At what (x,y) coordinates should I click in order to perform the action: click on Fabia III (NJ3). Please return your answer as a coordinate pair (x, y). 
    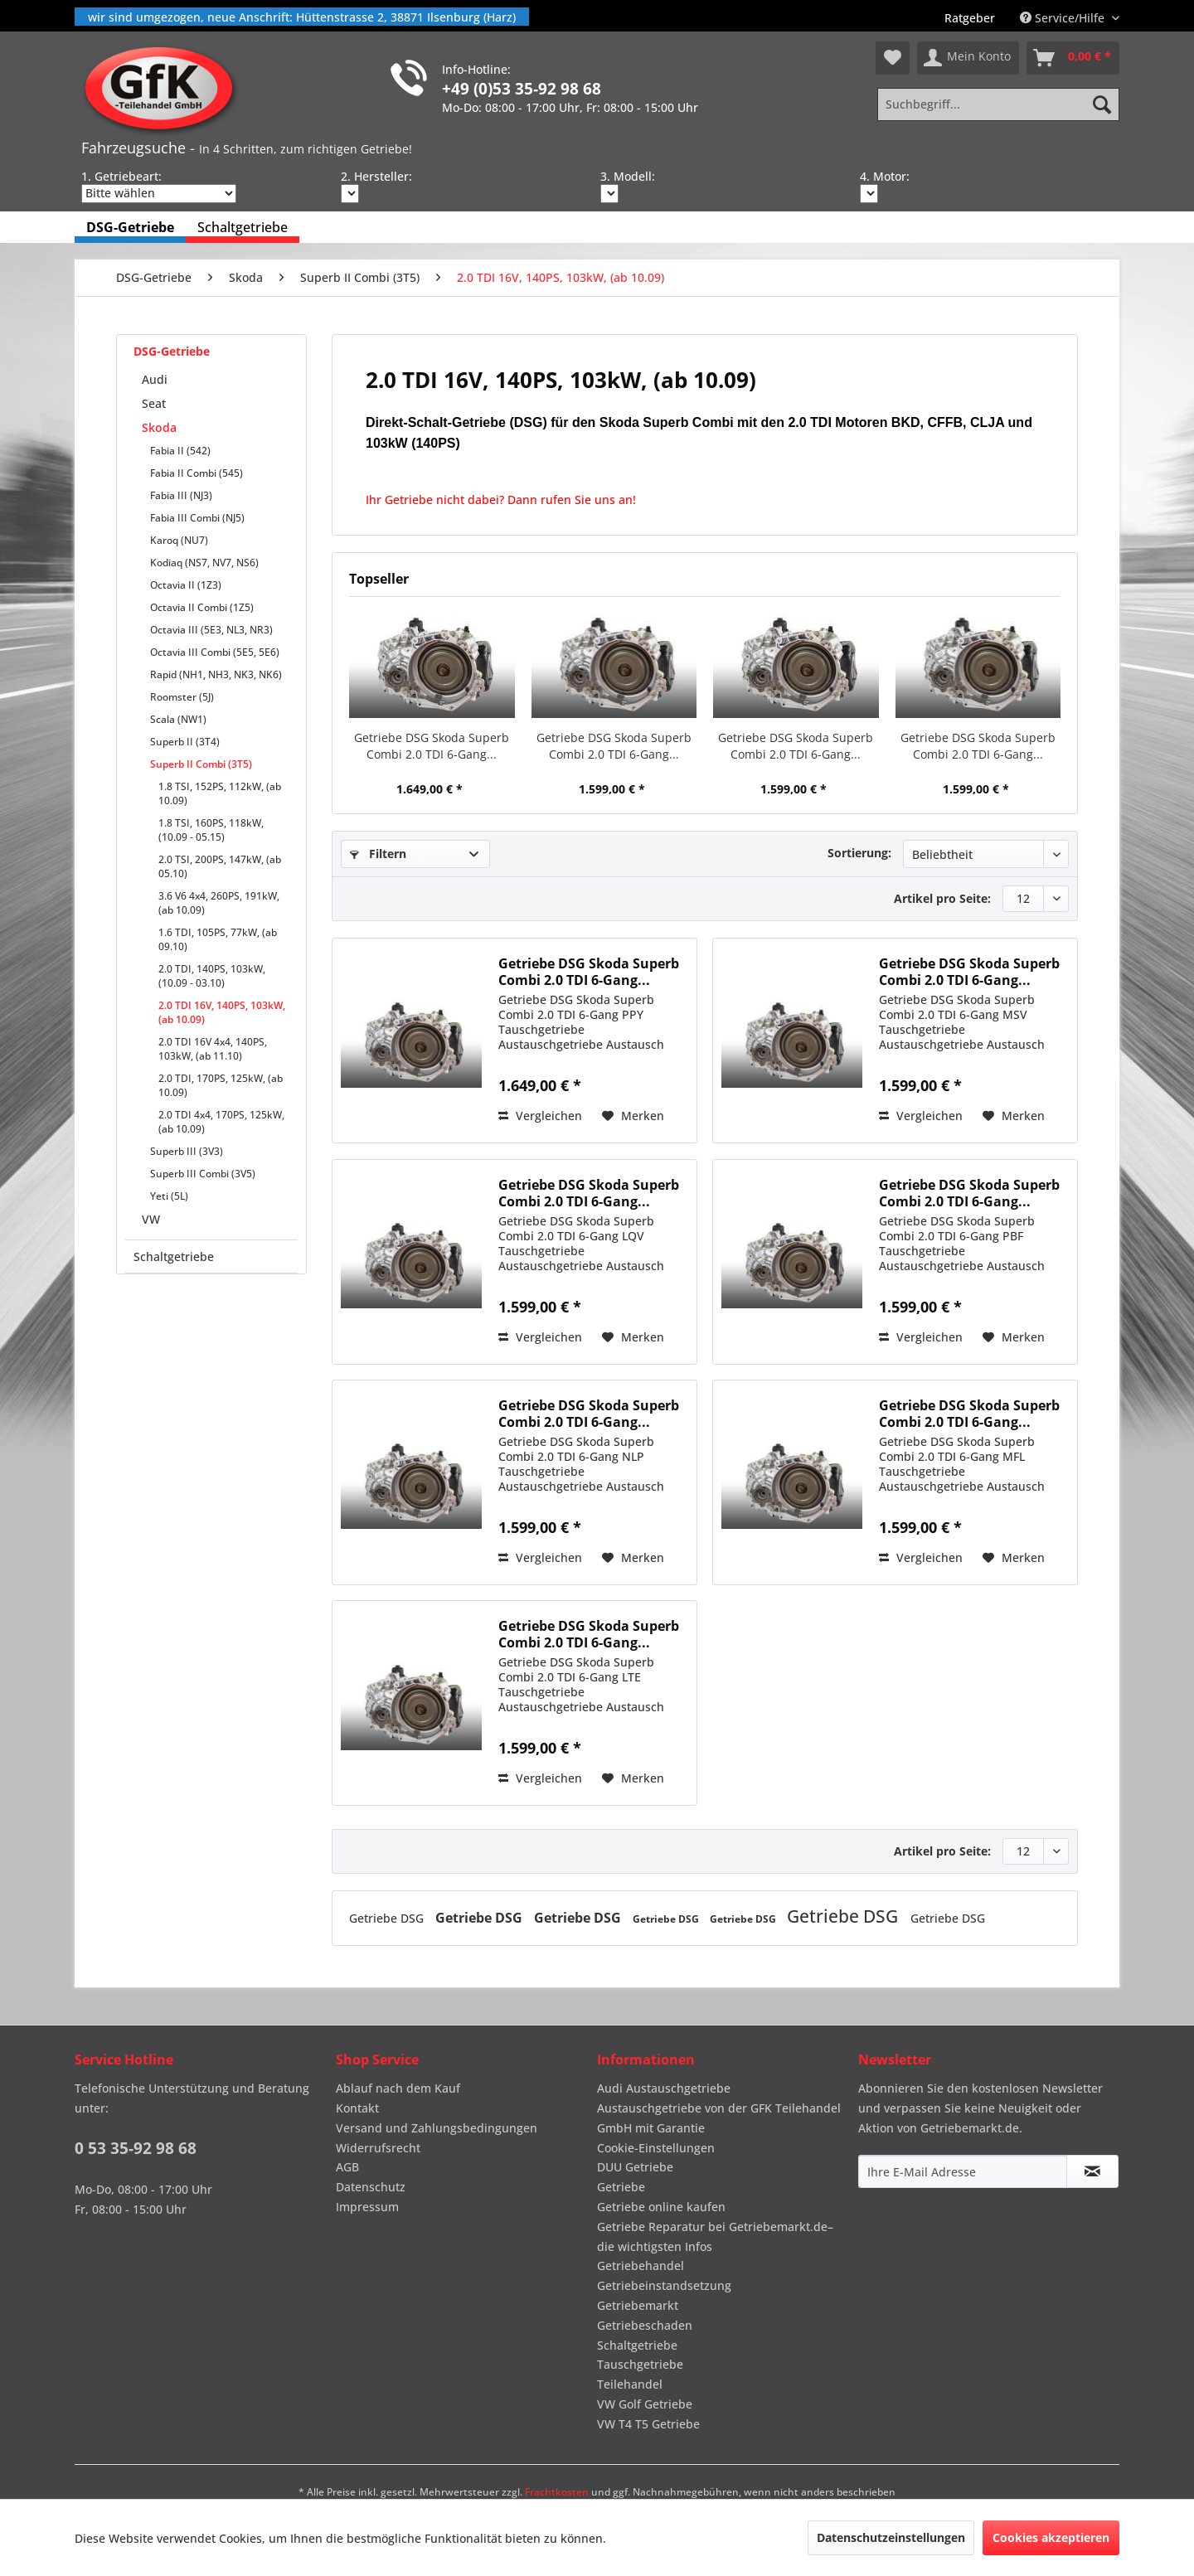
    Looking at the image, I should click on (181, 495).